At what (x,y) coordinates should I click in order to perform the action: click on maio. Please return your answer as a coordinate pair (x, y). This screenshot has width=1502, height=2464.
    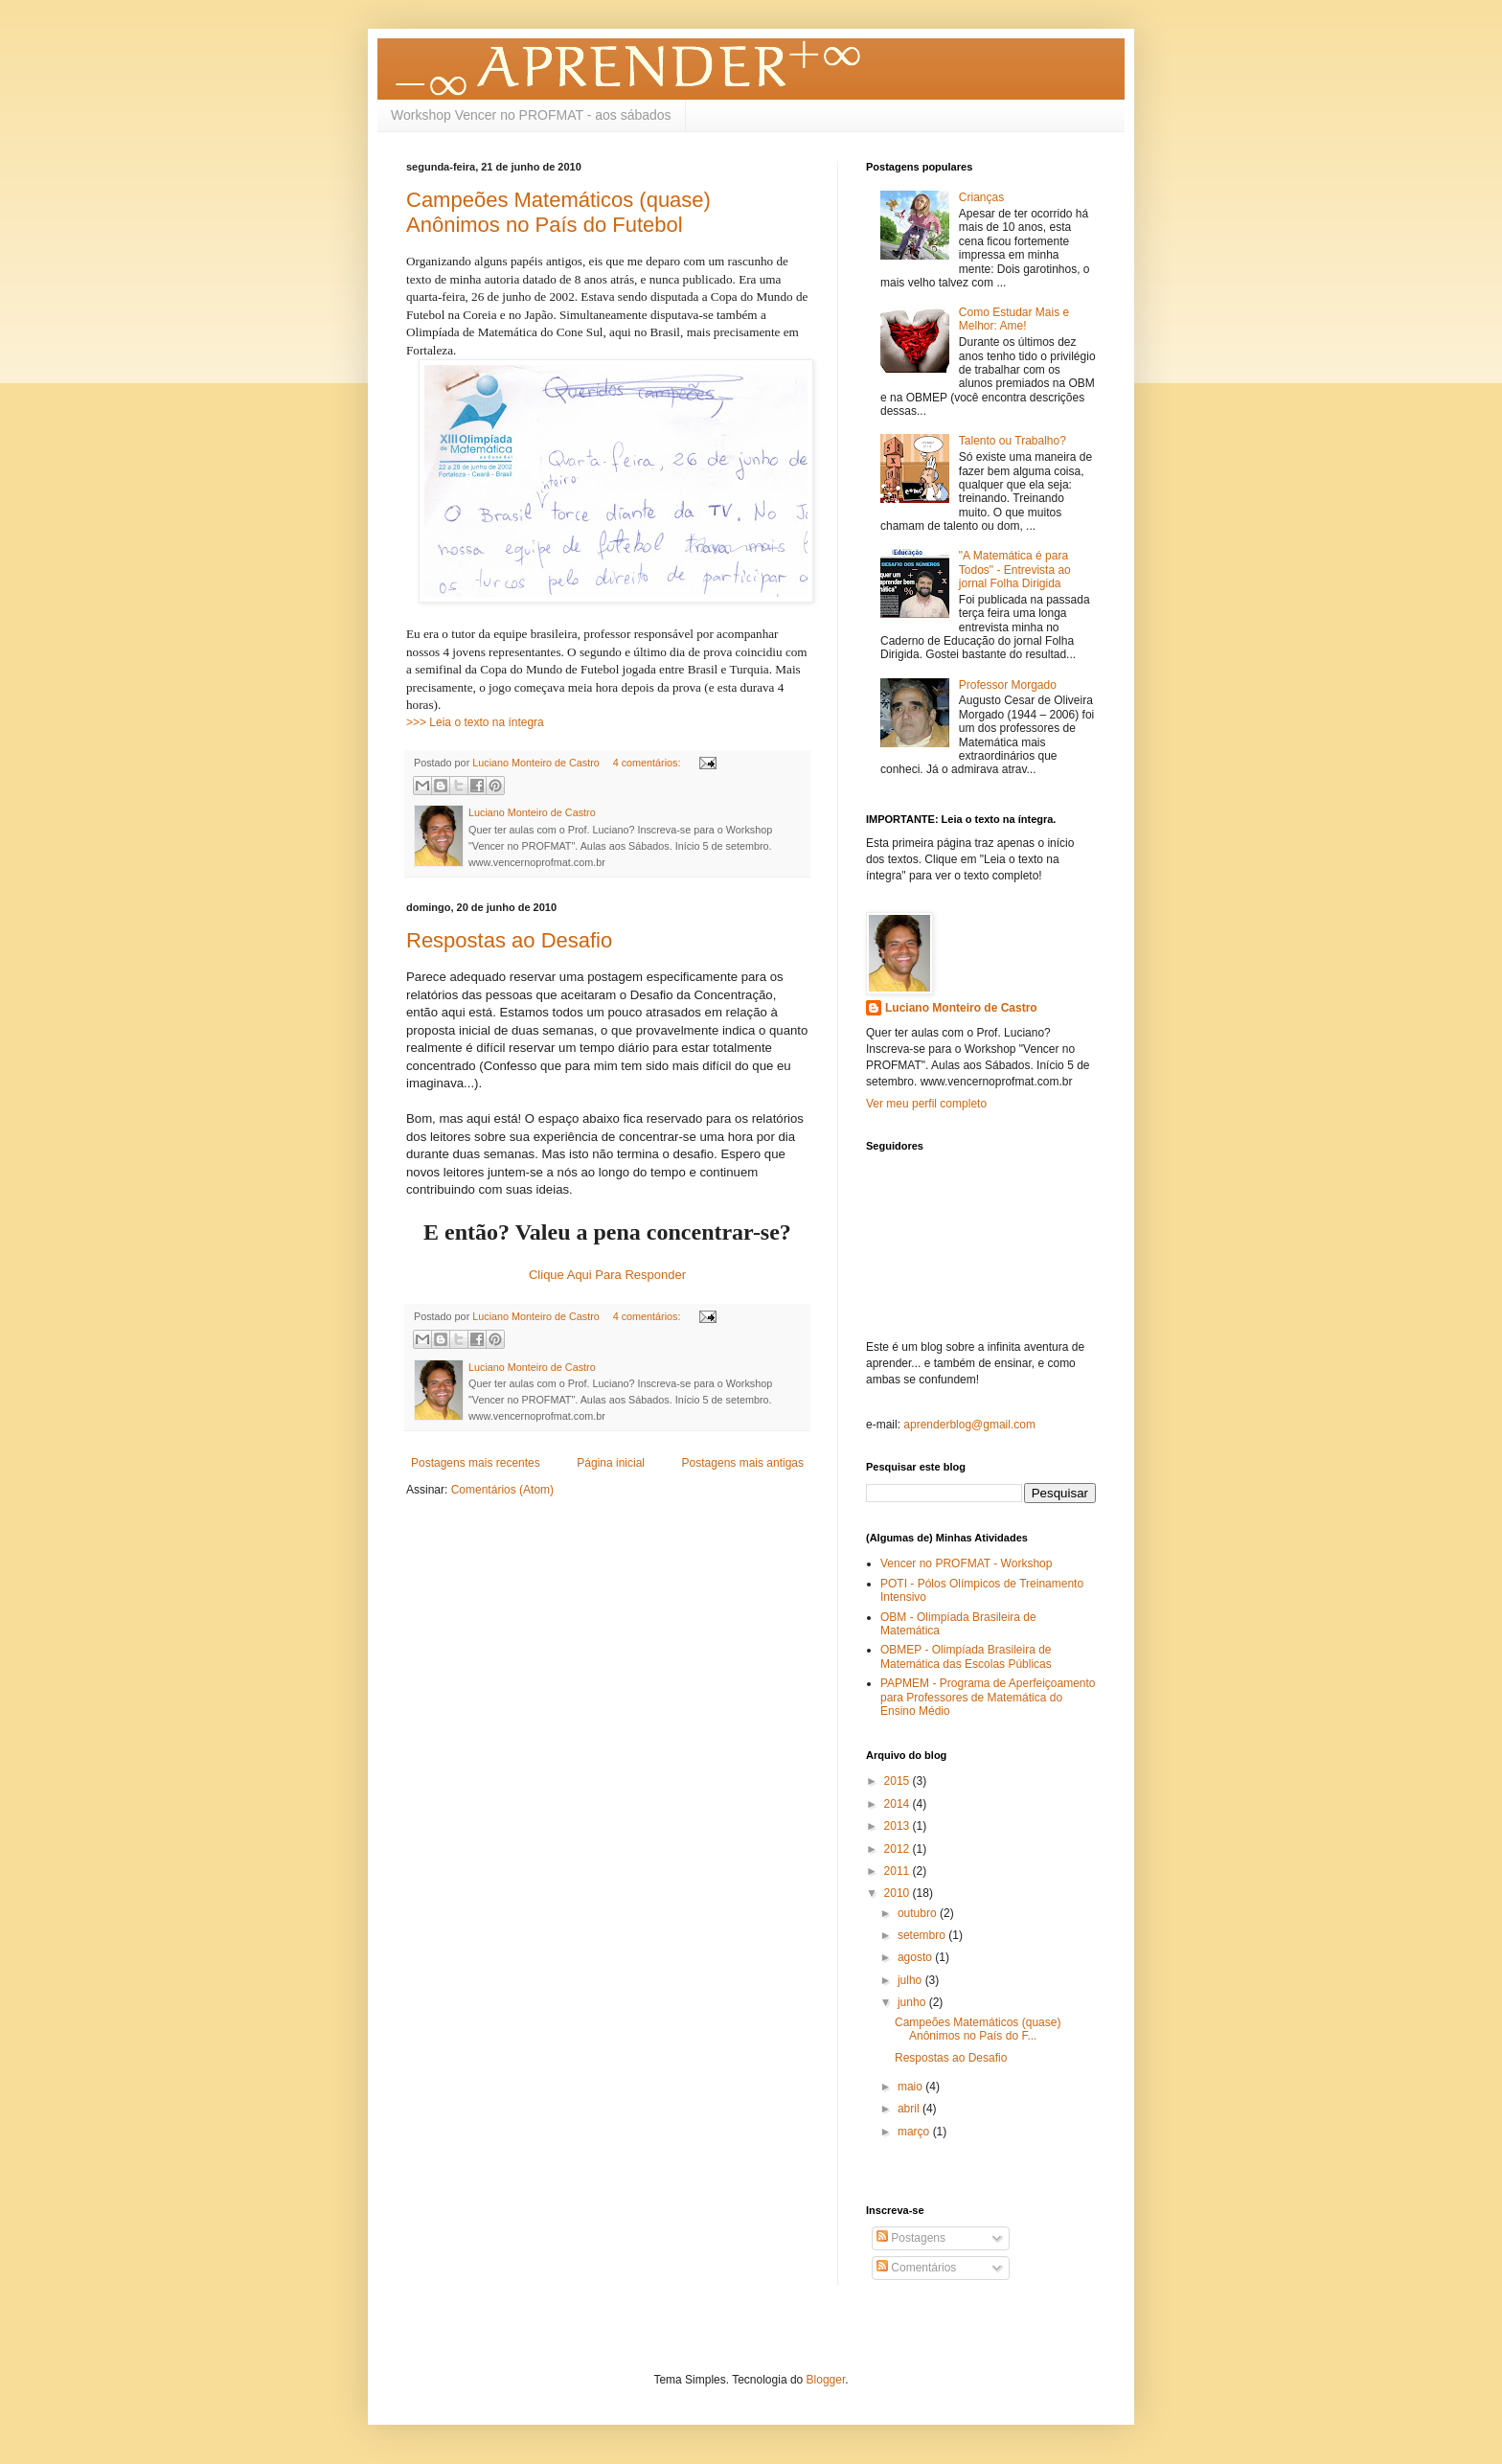
    Looking at the image, I should click on (911, 2086).